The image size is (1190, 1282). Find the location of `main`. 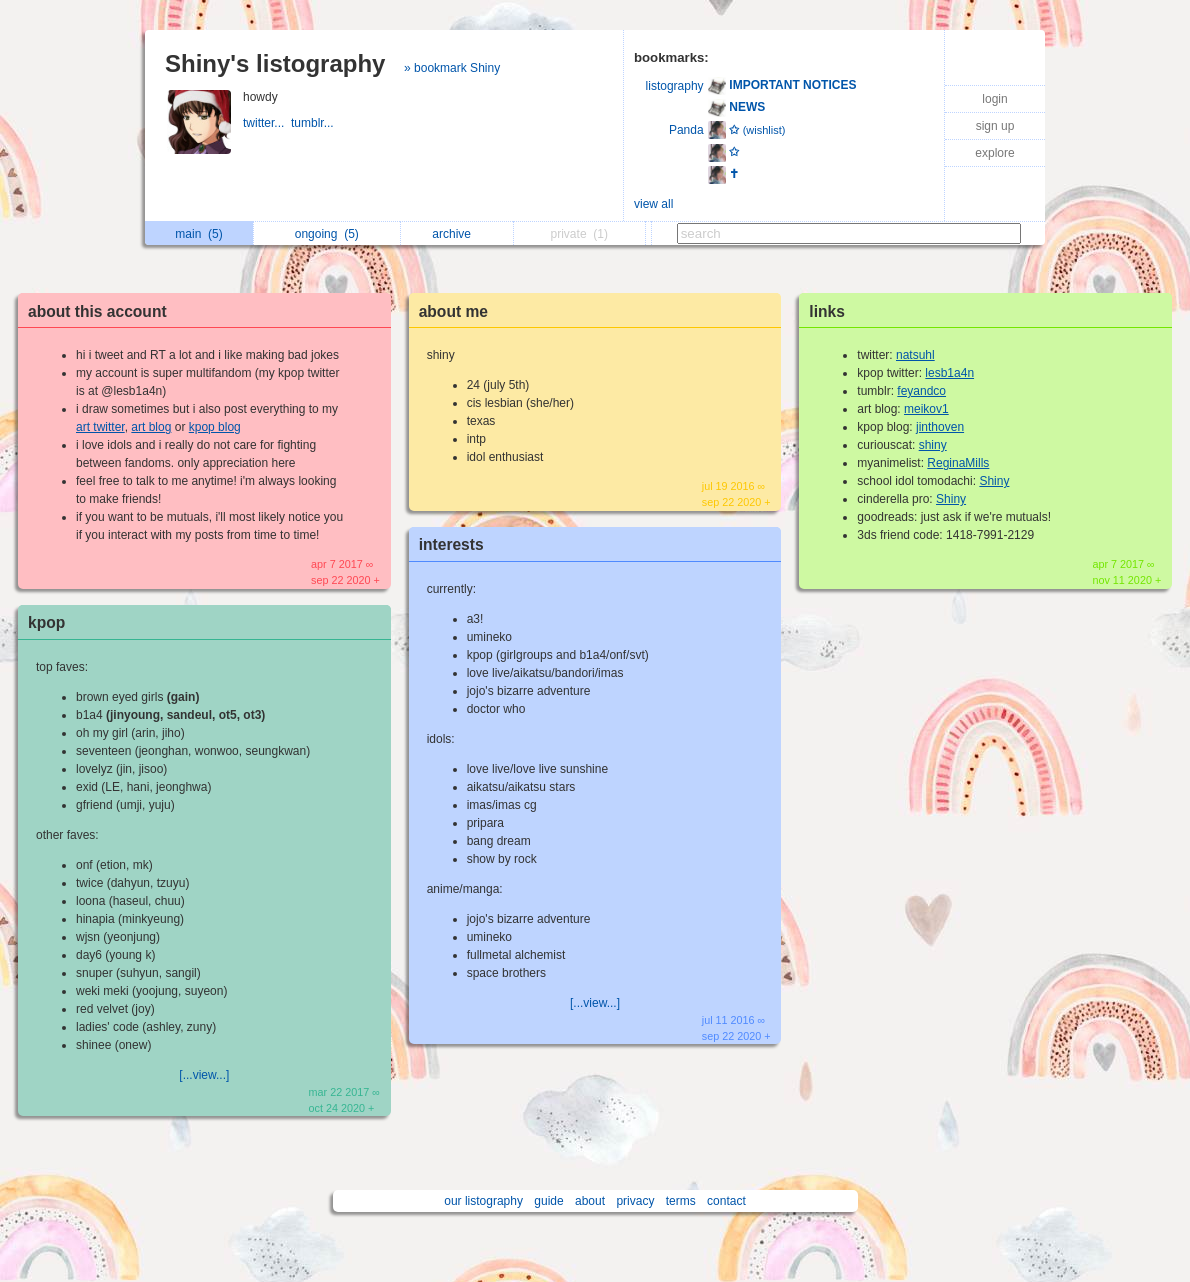

main is located at coordinates (198, 234).